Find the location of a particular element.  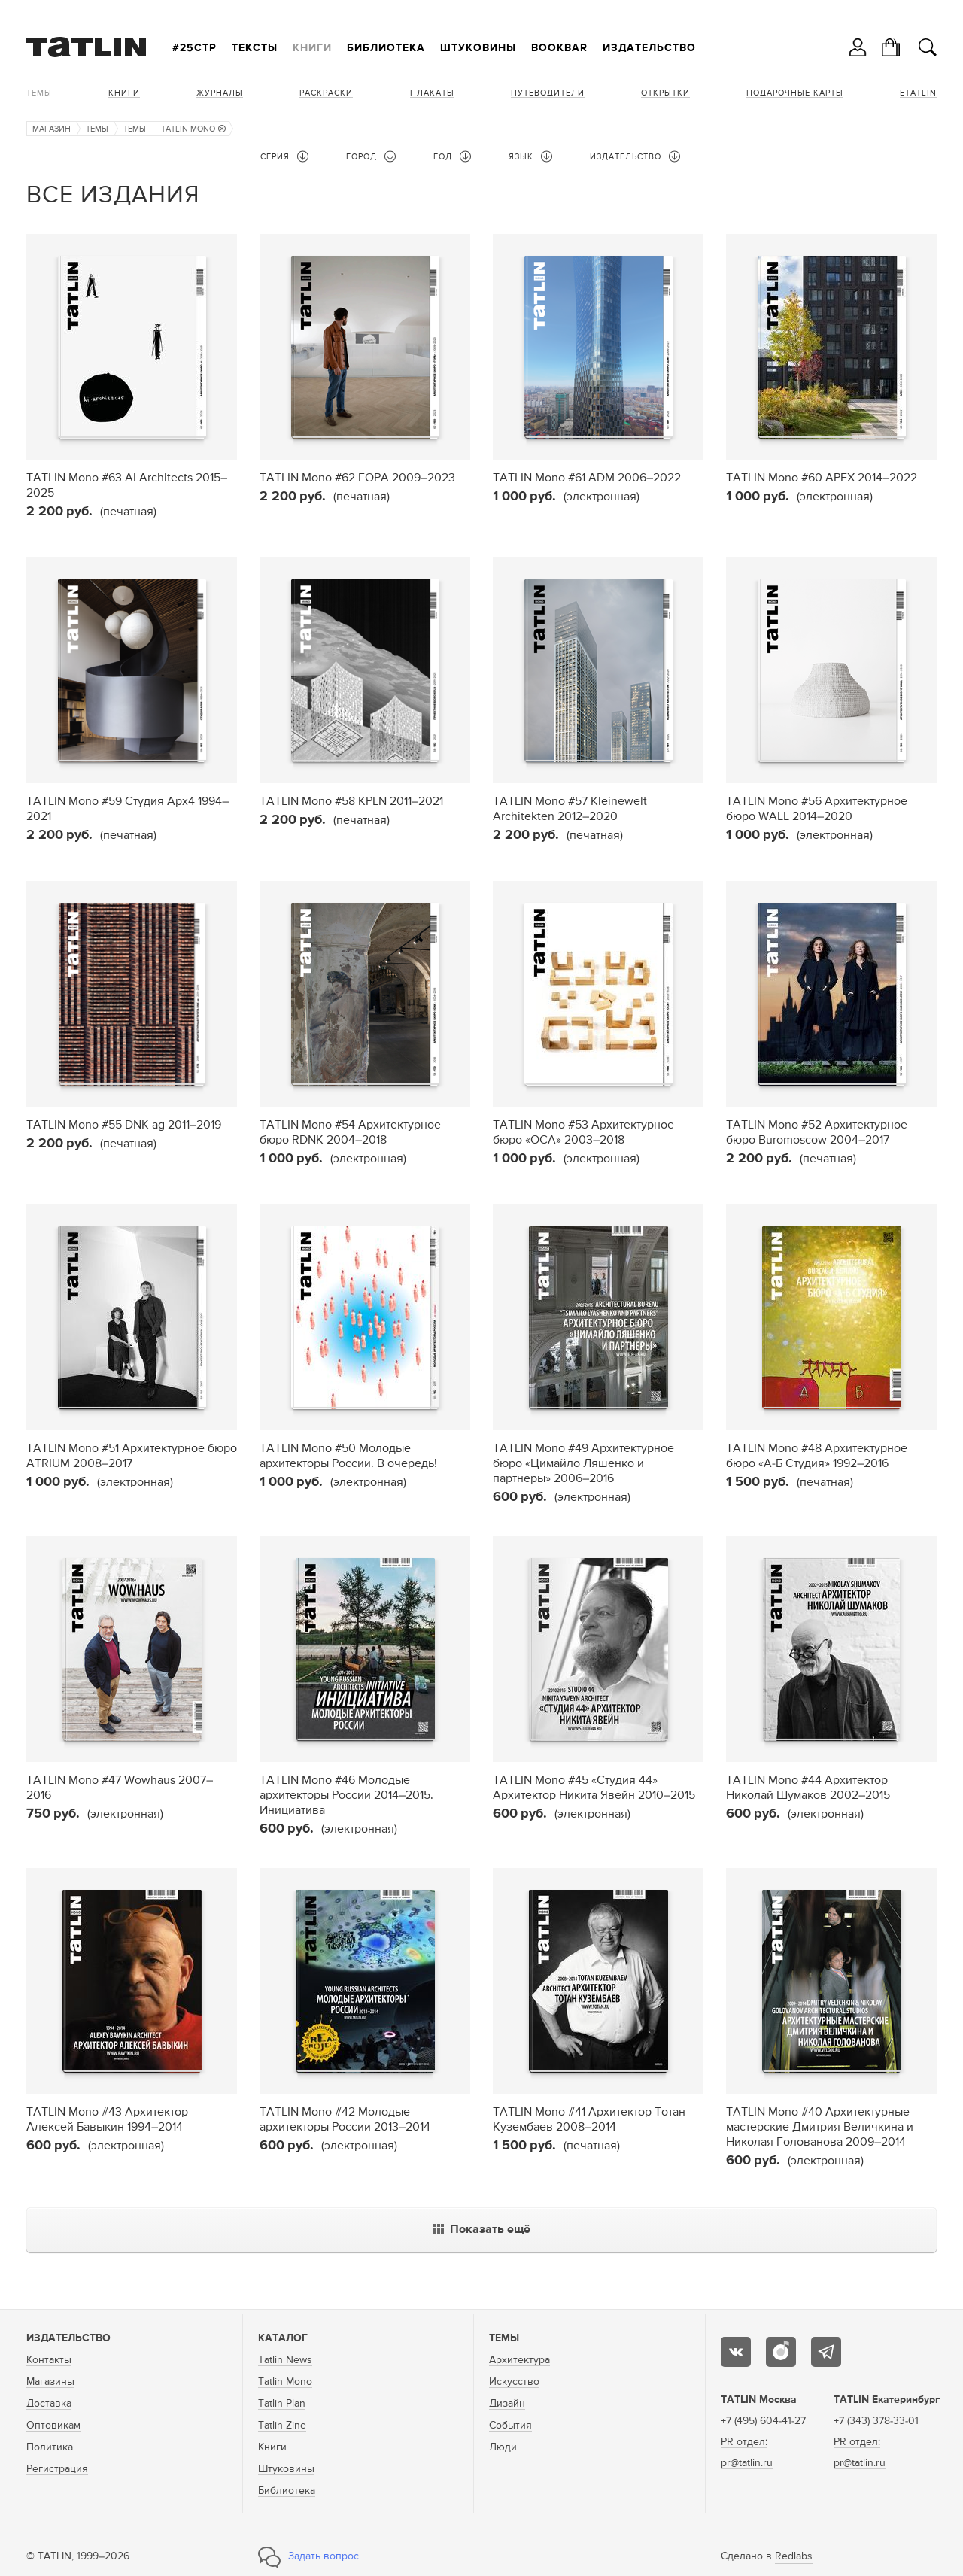

Люди is located at coordinates (503, 2447).